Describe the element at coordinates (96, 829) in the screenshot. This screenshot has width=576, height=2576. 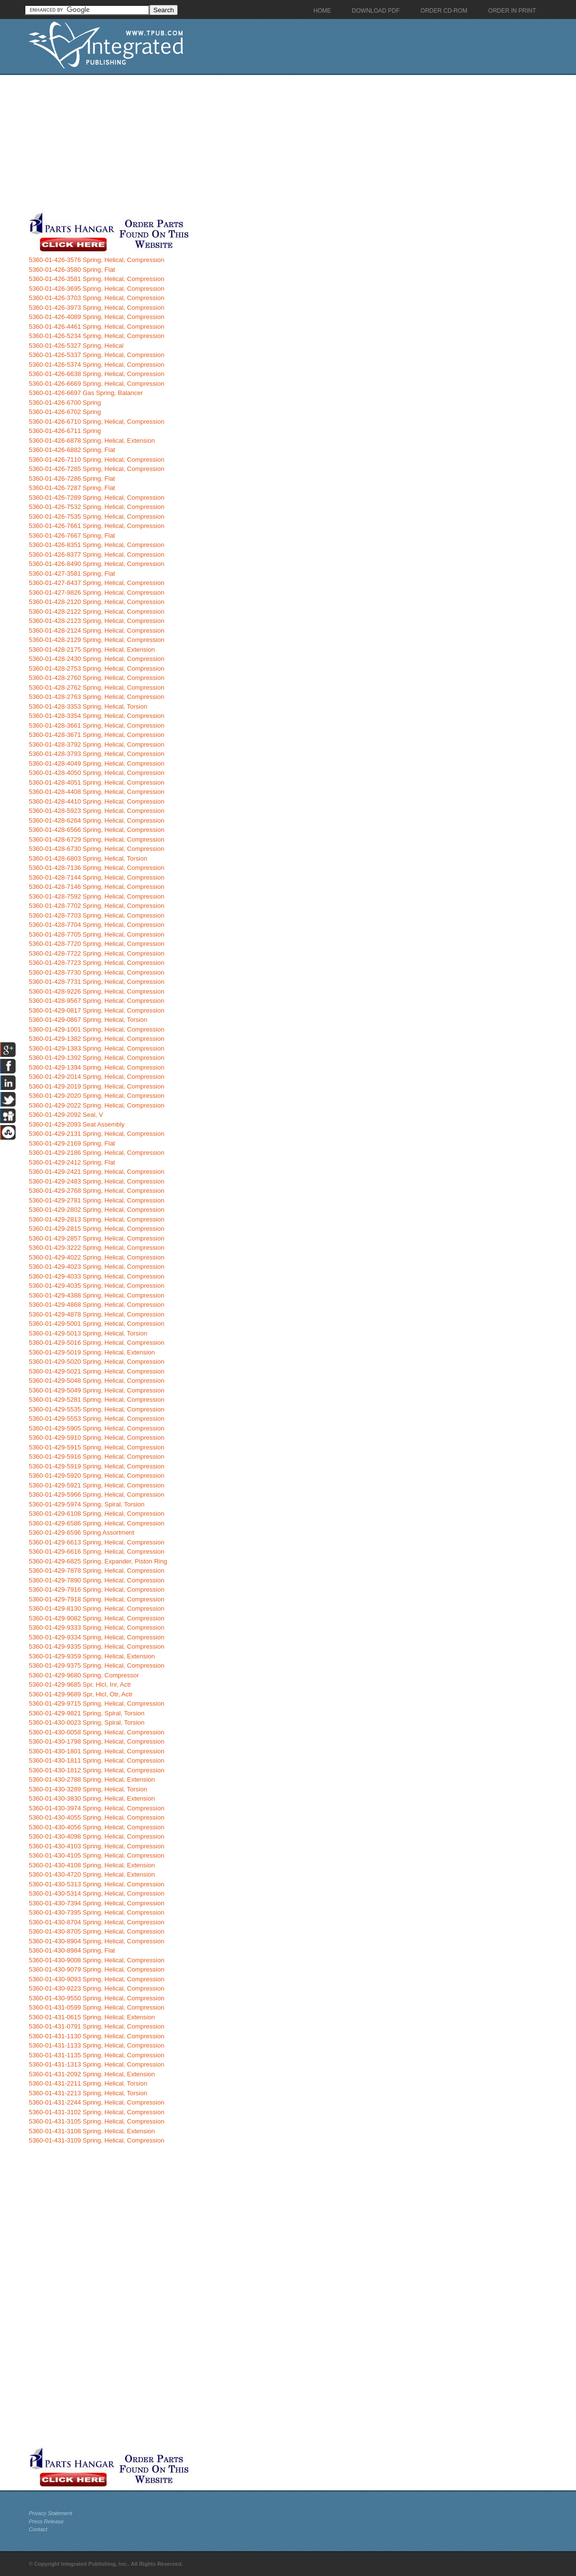
I see `5360-01-428-6566 Spring, Helical, Compression` at that location.